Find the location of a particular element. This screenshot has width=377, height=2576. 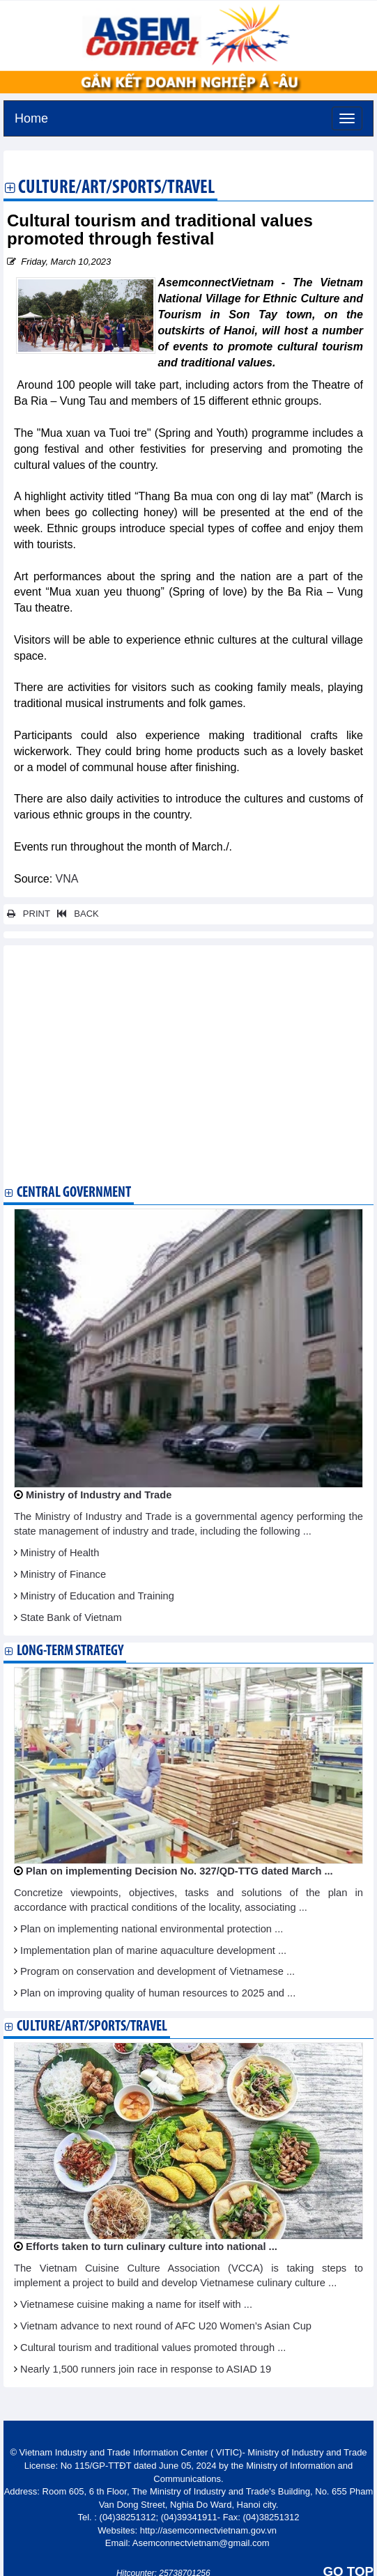

Ministry of Education and Training is located at coordinates (97, 1595).